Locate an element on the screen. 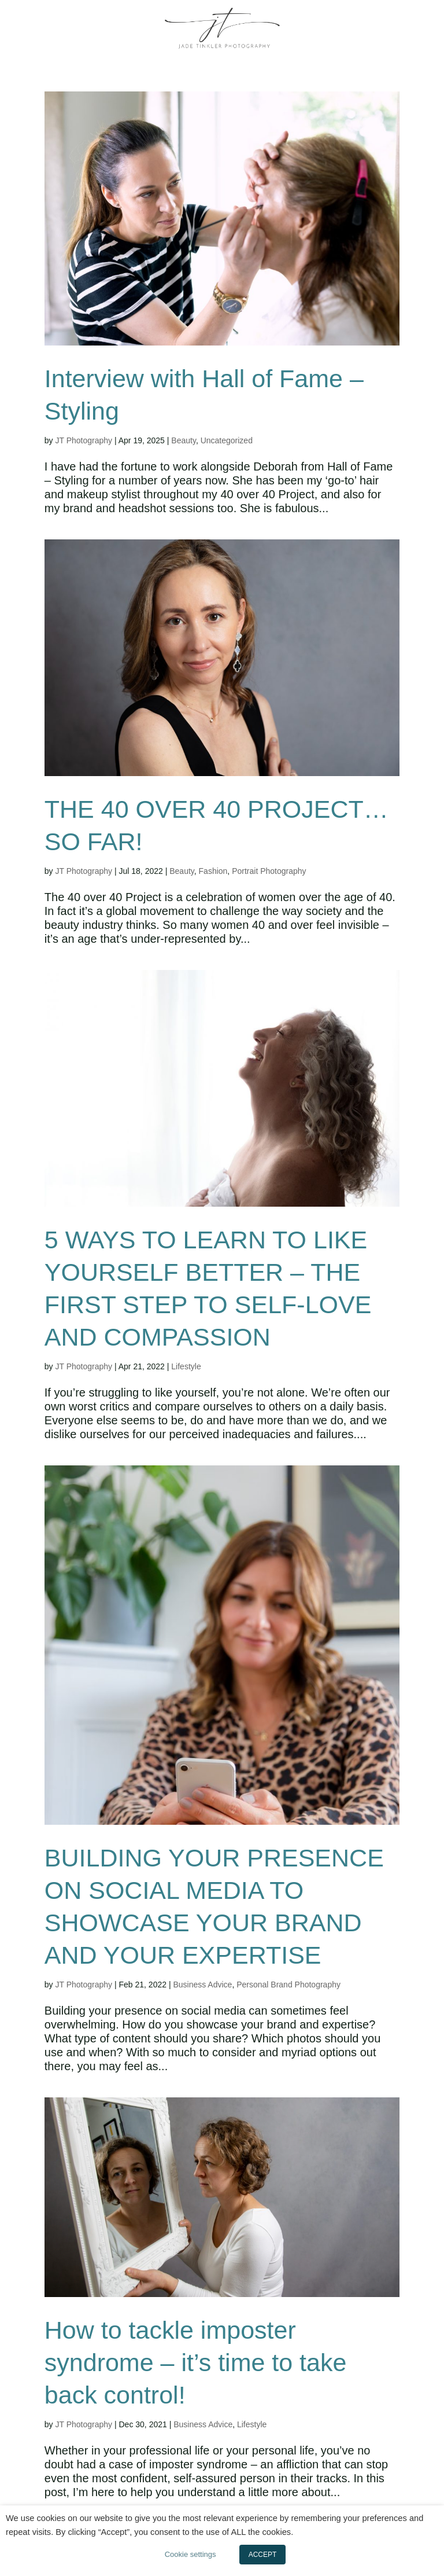 Image resolution: width=444 pixels, height=2576 pixels. Fashion is located at coordinates (213, 871).